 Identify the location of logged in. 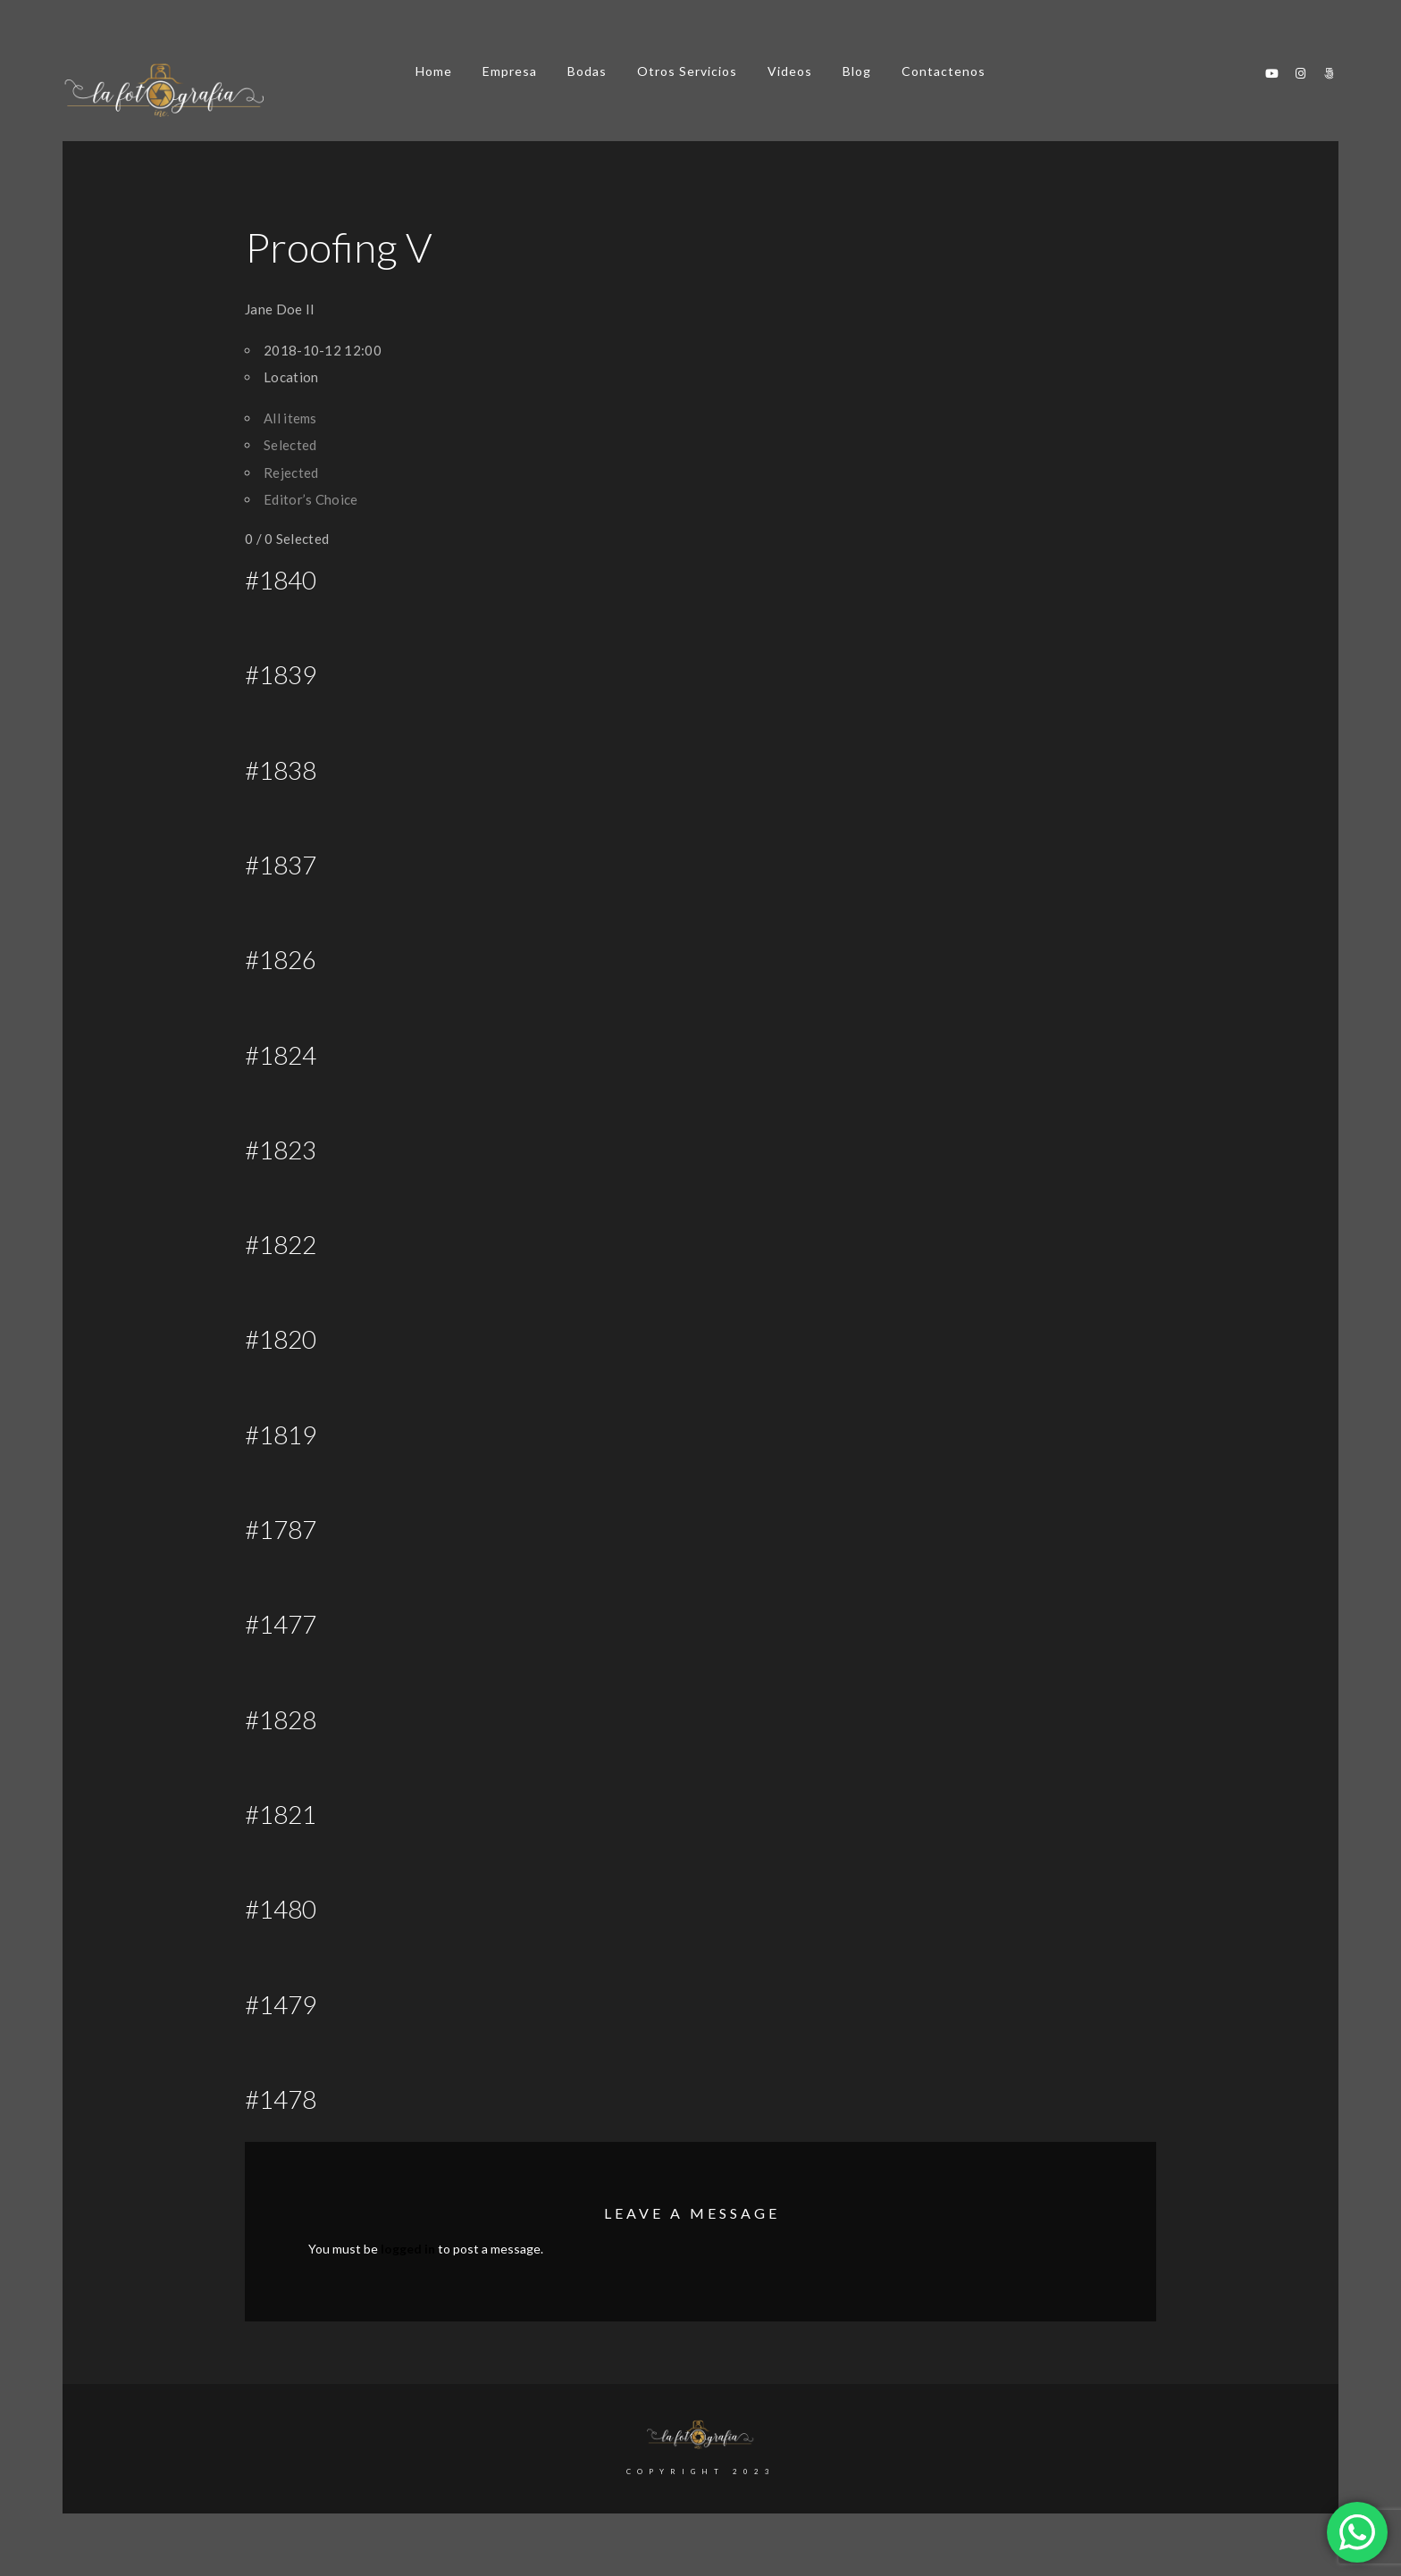
(408, 2248).